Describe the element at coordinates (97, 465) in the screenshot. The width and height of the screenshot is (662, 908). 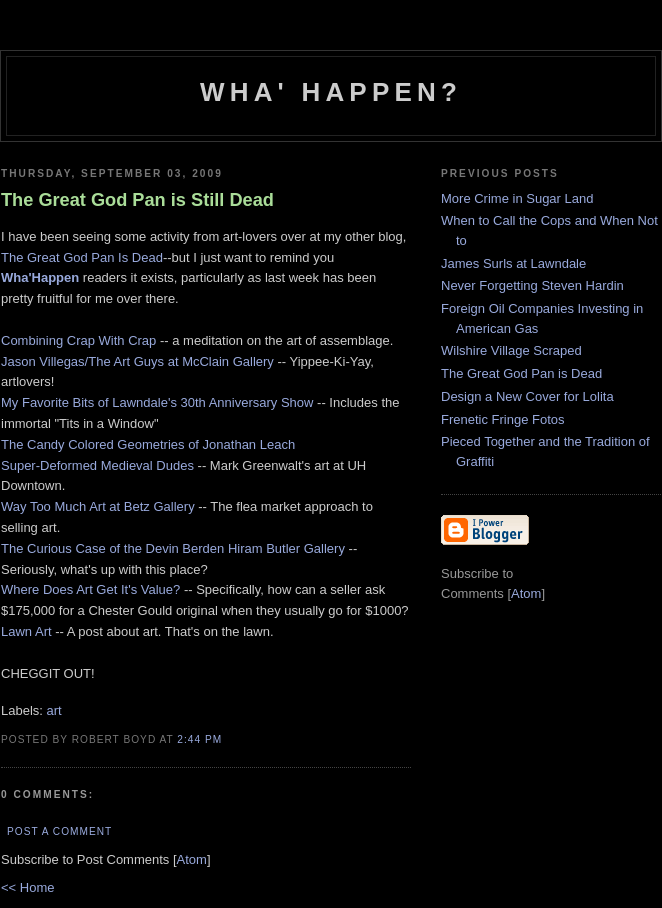
I see `Super-Deformed Medieval Dudes` at that location.